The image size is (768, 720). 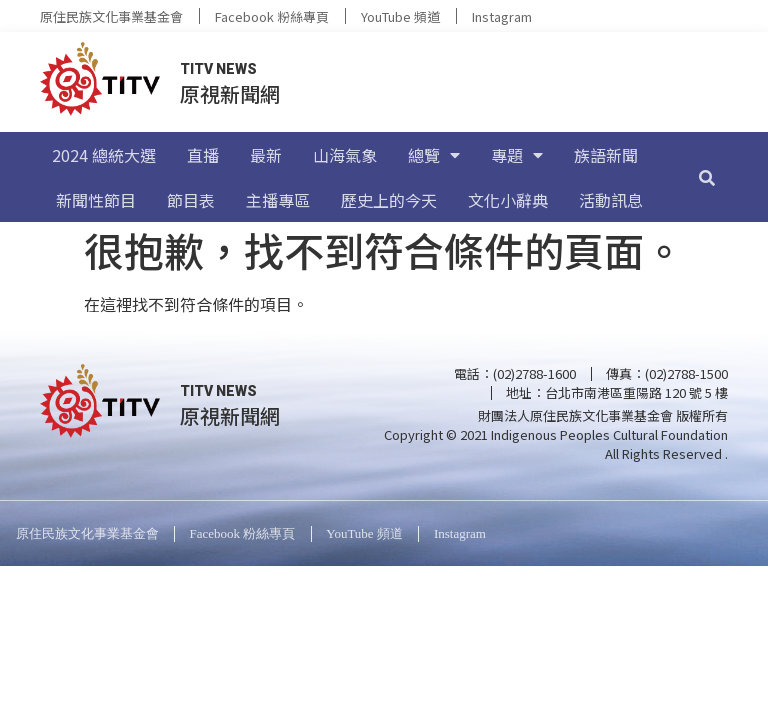 I want to click on 主播專區, so click(x=278, y=200).